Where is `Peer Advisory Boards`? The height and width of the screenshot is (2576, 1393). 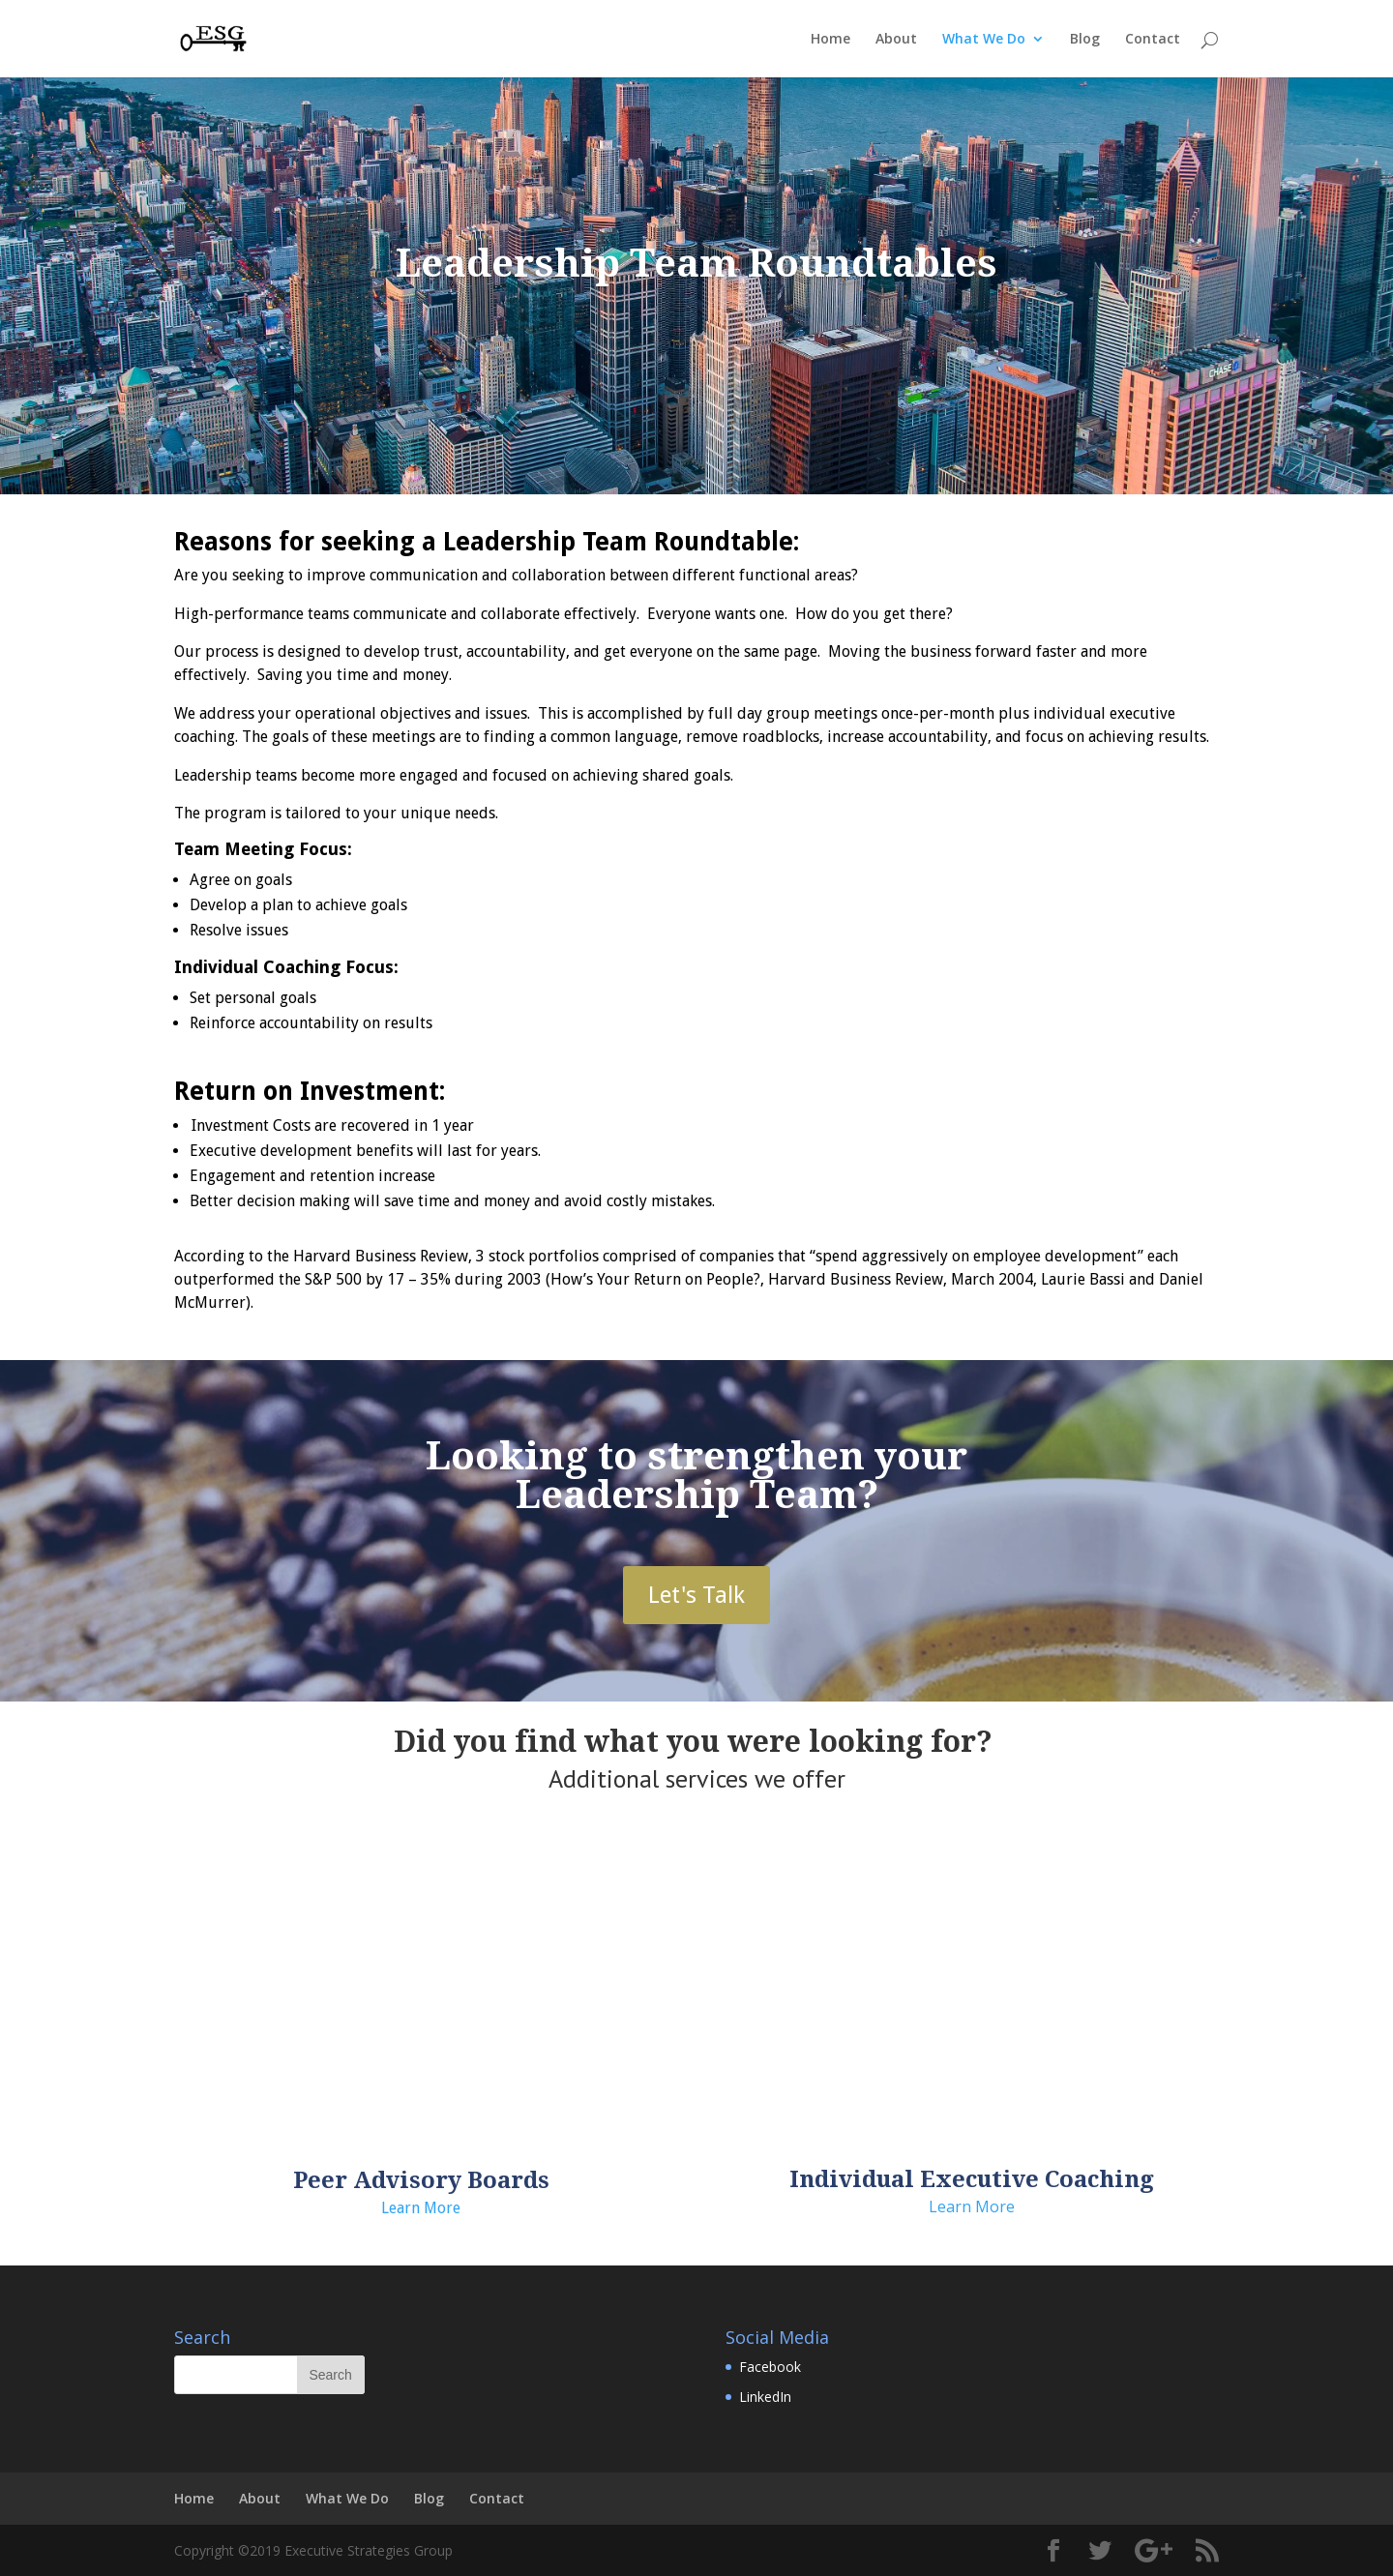 Peer Advisory Boards is located at coordinates (421, 2180).